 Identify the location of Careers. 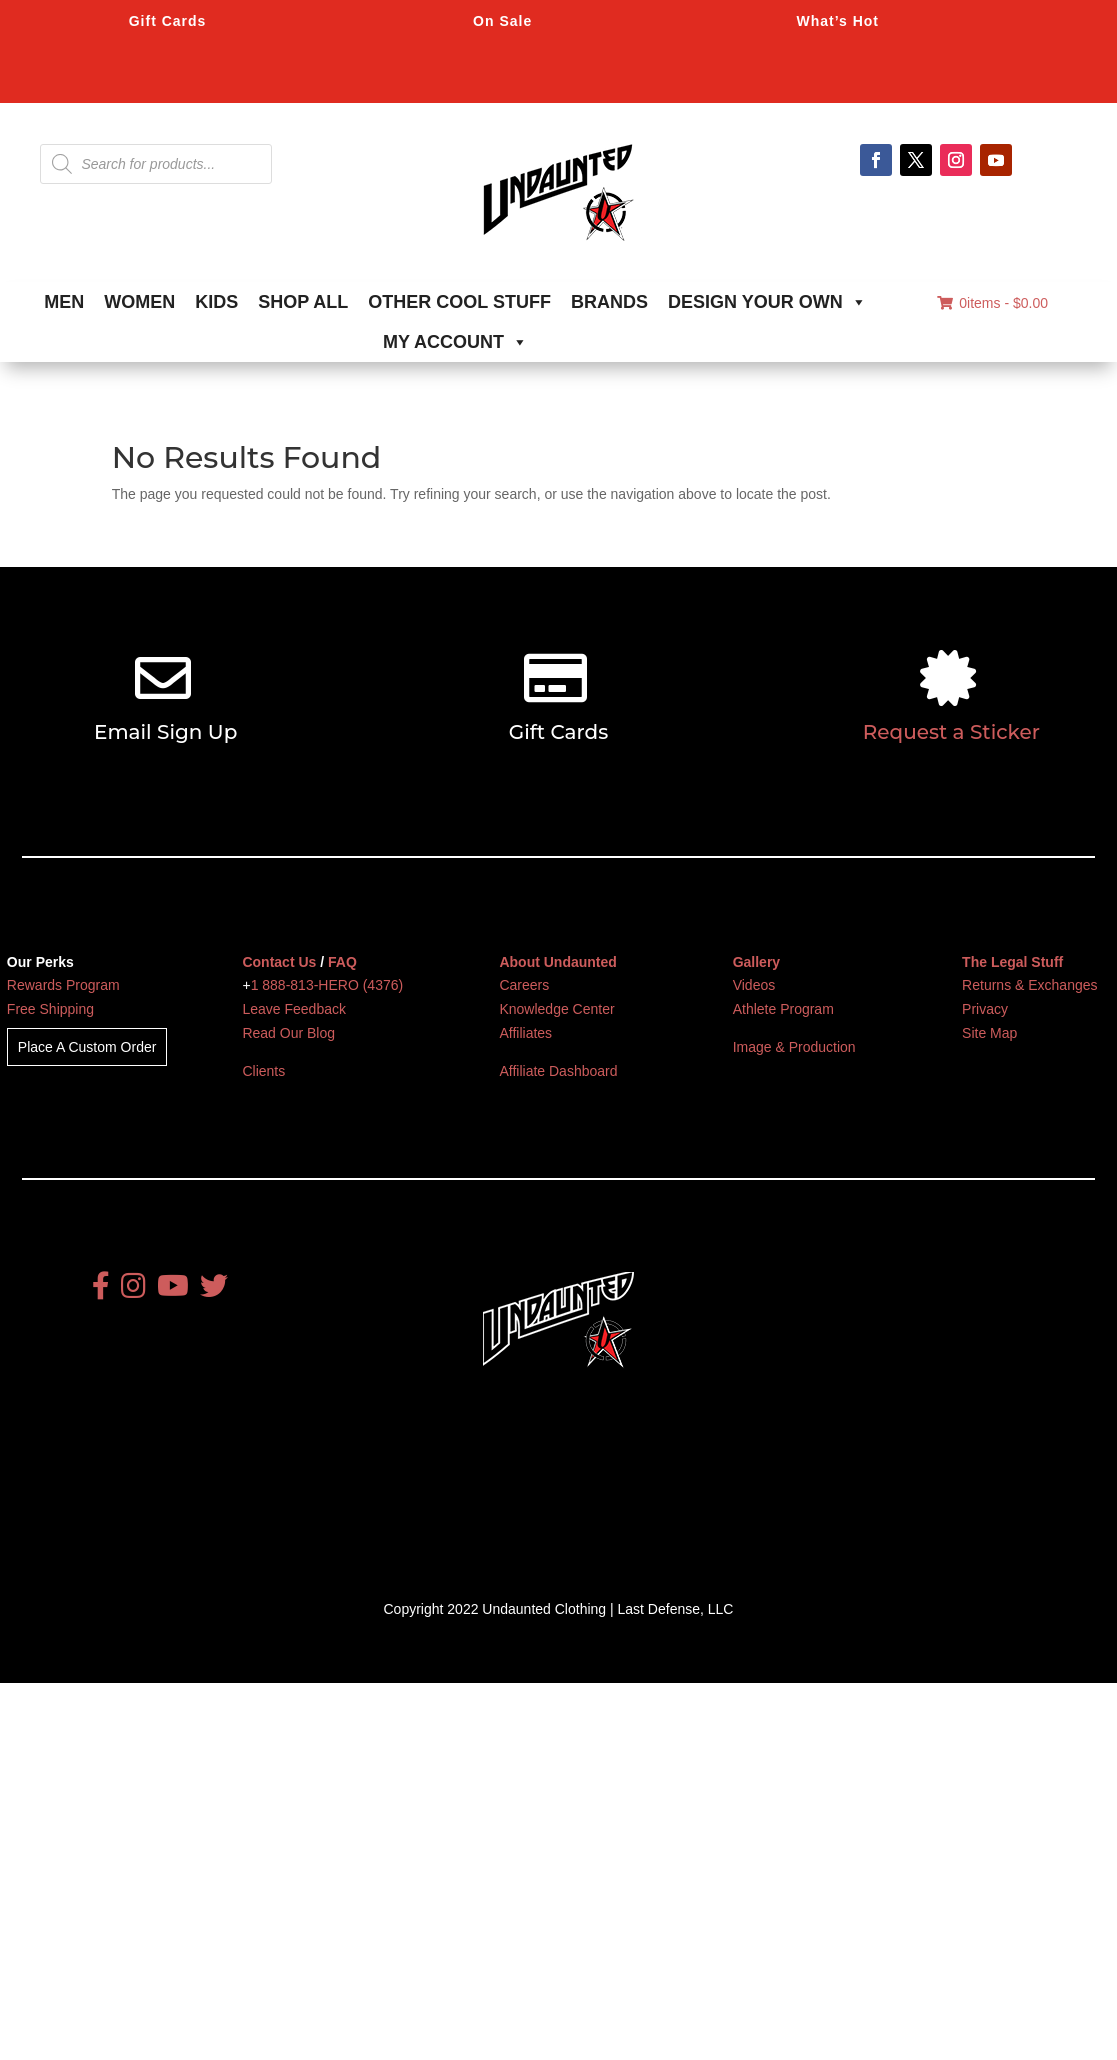
(524, 985).